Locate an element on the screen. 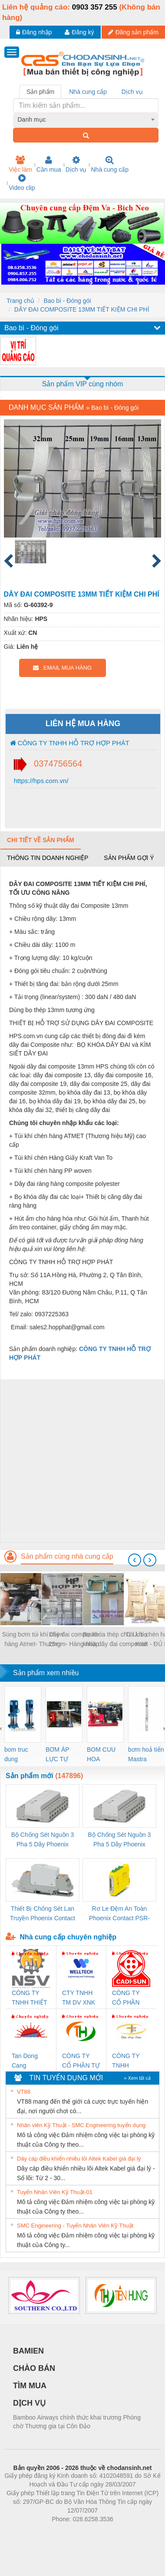 This screenshot has height=2576, width=165. BAMIEN is located at coordinates (28, 2351).